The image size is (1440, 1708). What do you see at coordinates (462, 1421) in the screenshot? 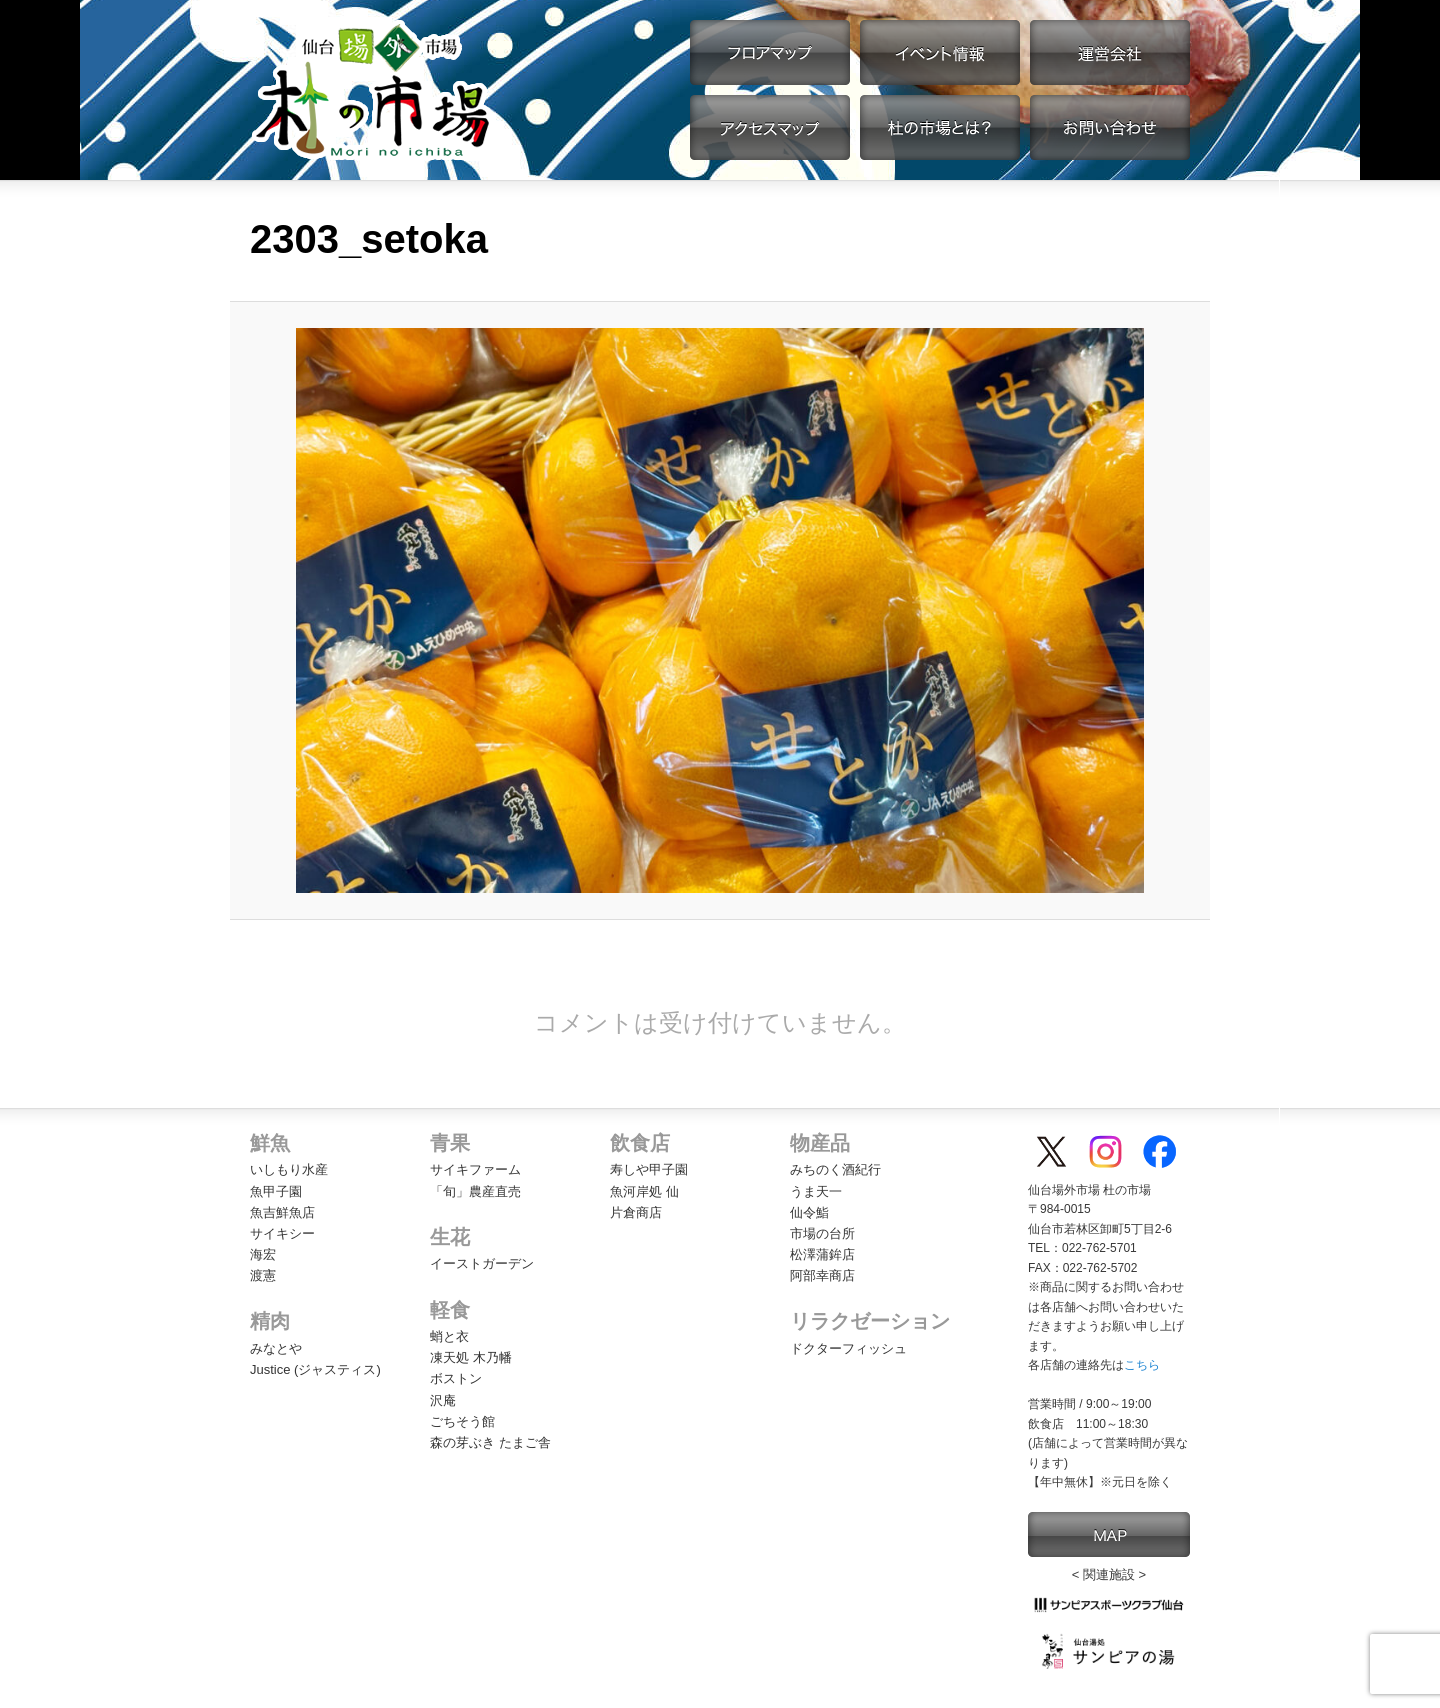
I see `ごちそう館` at bounding box center [462, 1421].